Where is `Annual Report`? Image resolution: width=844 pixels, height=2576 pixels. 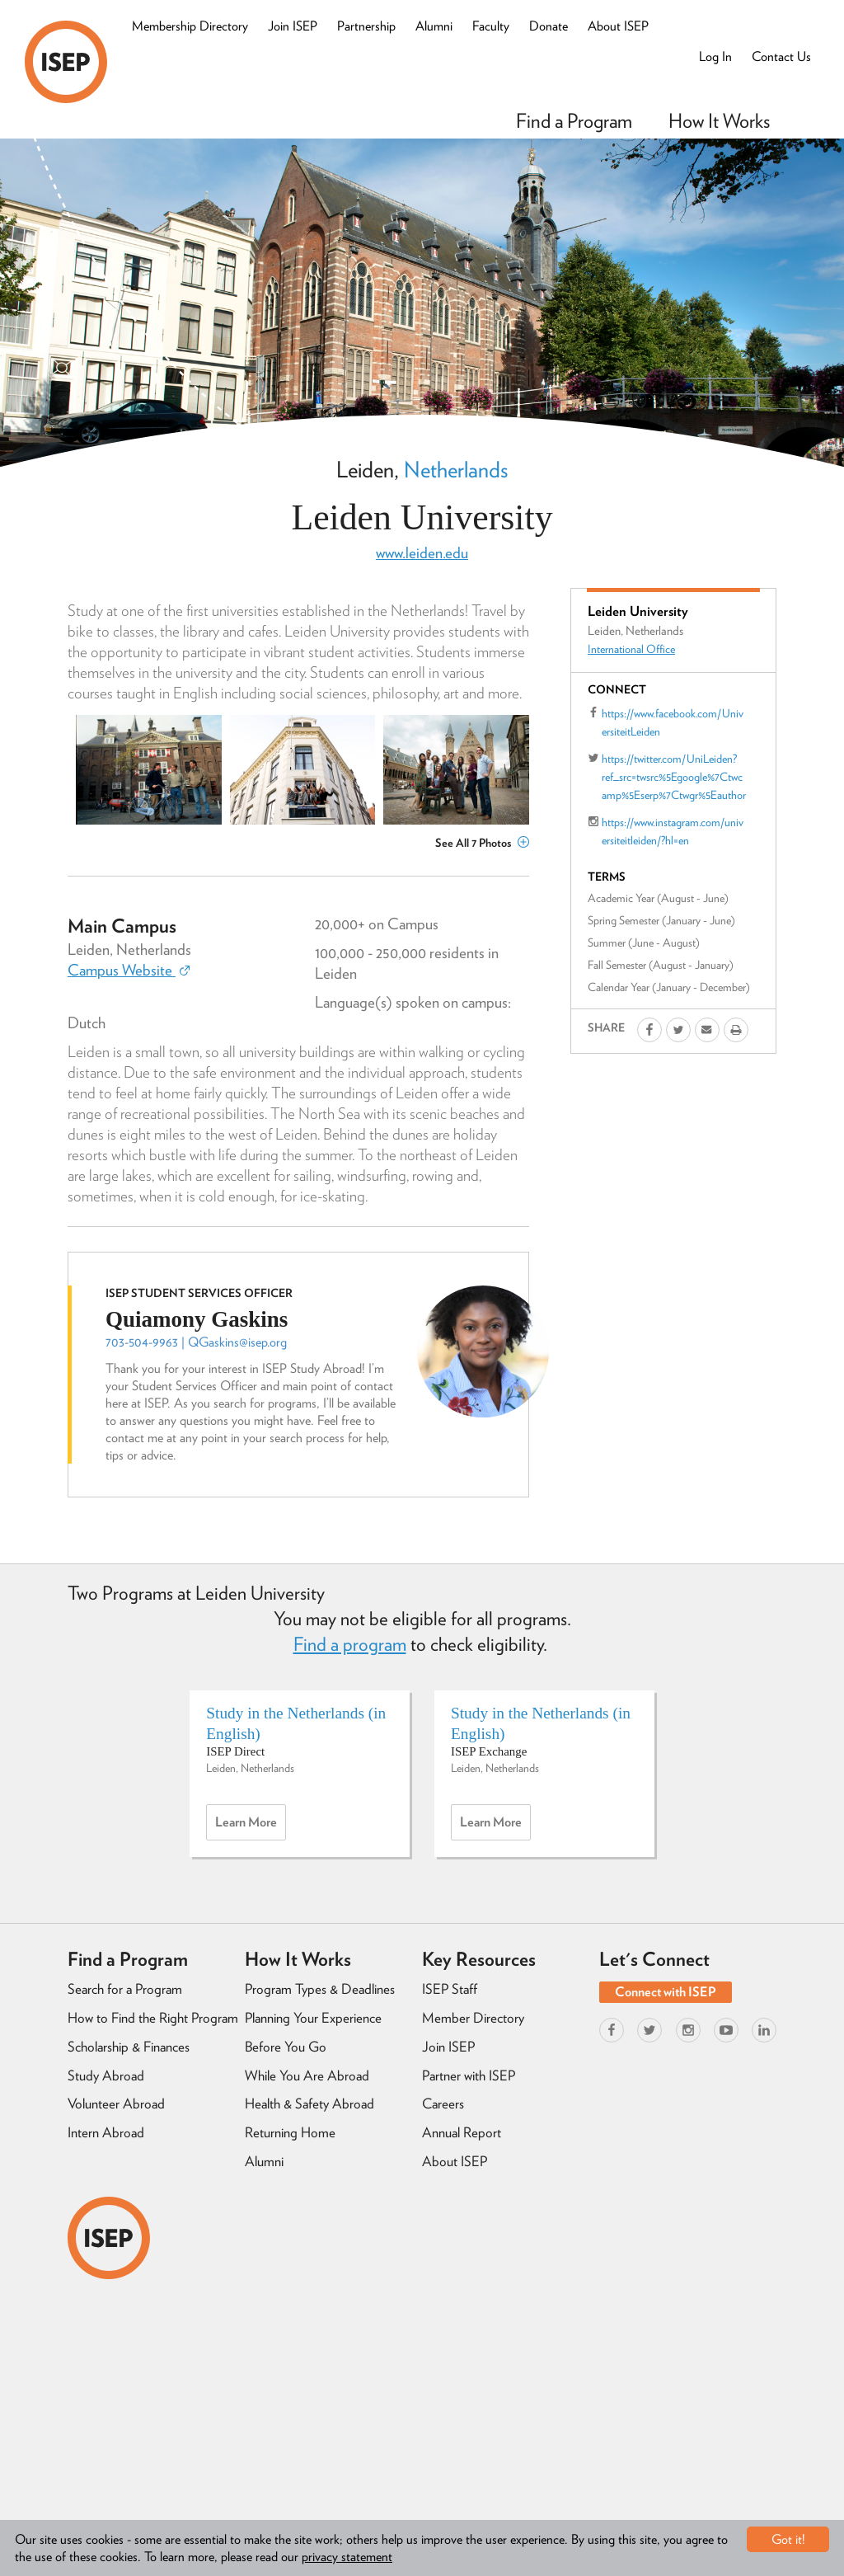 Annual Report is located at coordinates (461, 2132).